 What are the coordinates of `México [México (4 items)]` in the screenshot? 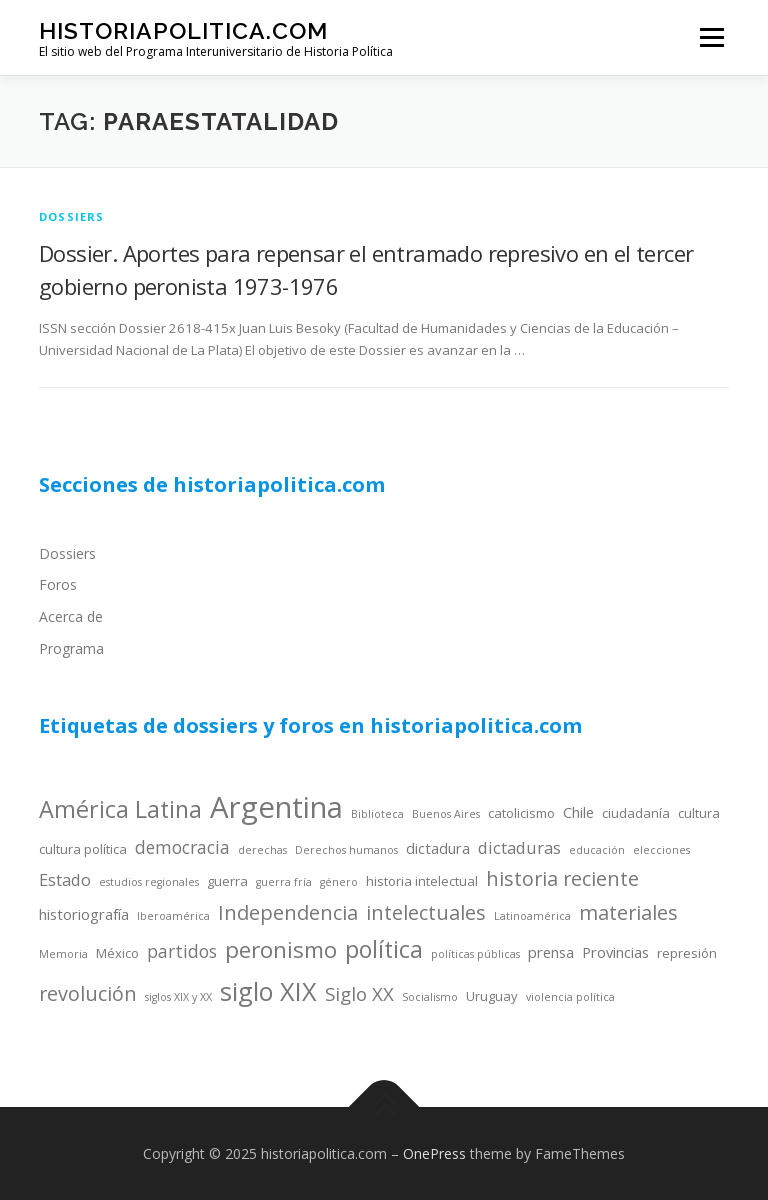 It's located at (117, 953).